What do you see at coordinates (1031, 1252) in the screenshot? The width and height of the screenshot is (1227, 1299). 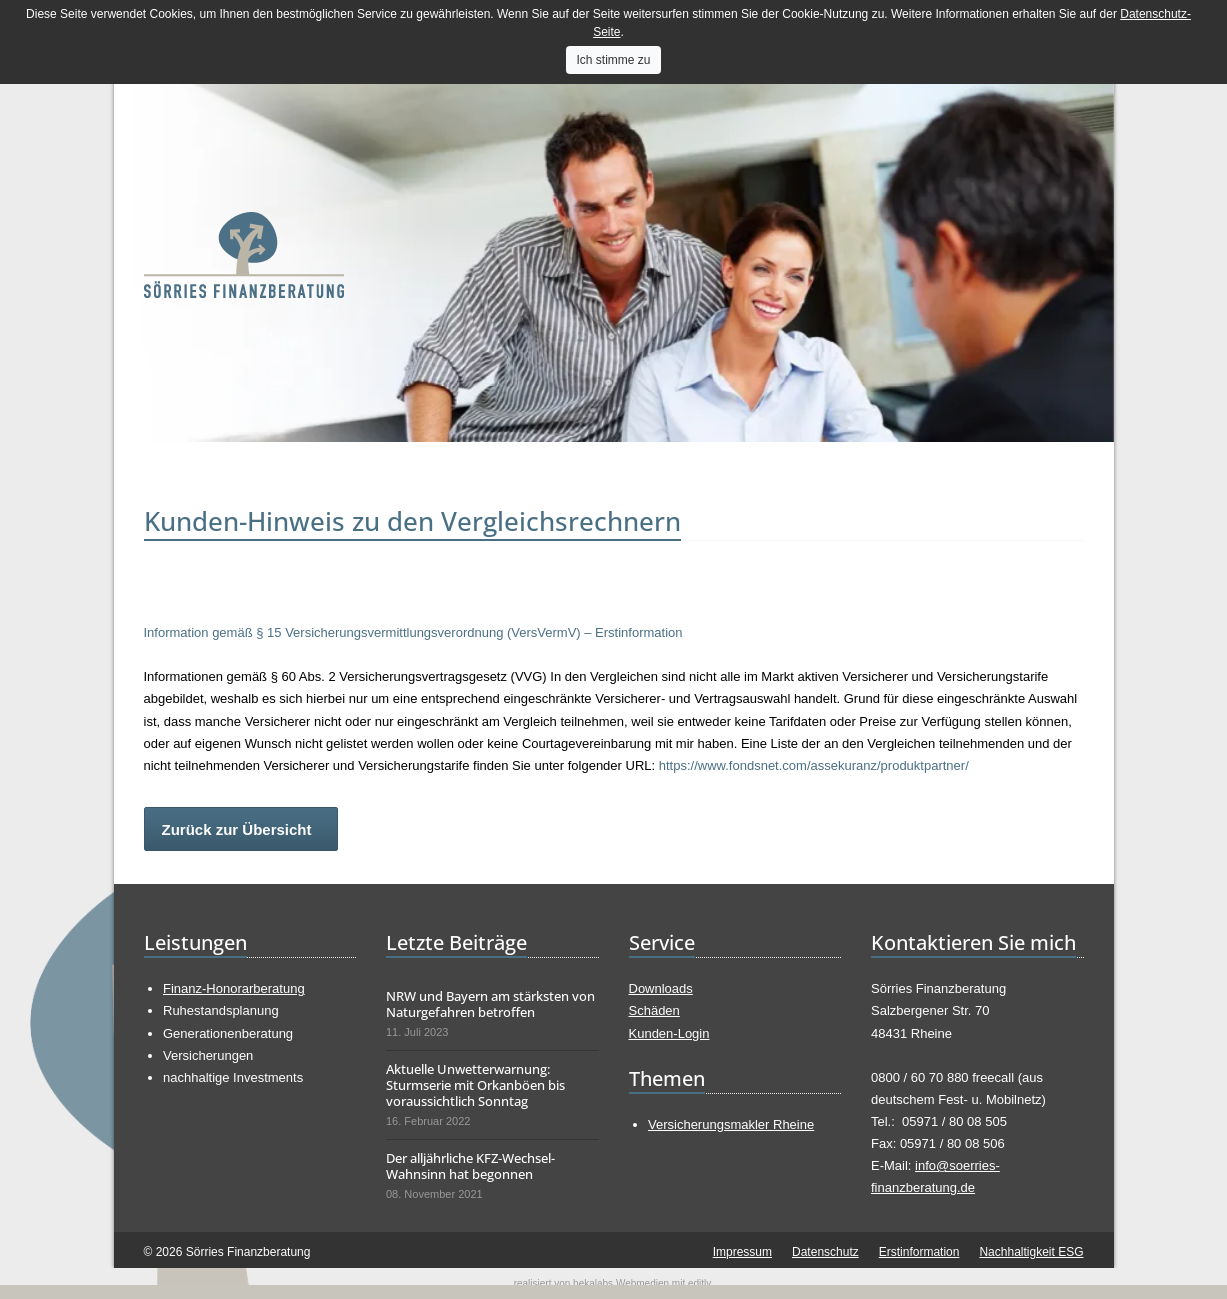 I see `Nachhaltigkeit ESG` at bounding box center [1031, 1252].